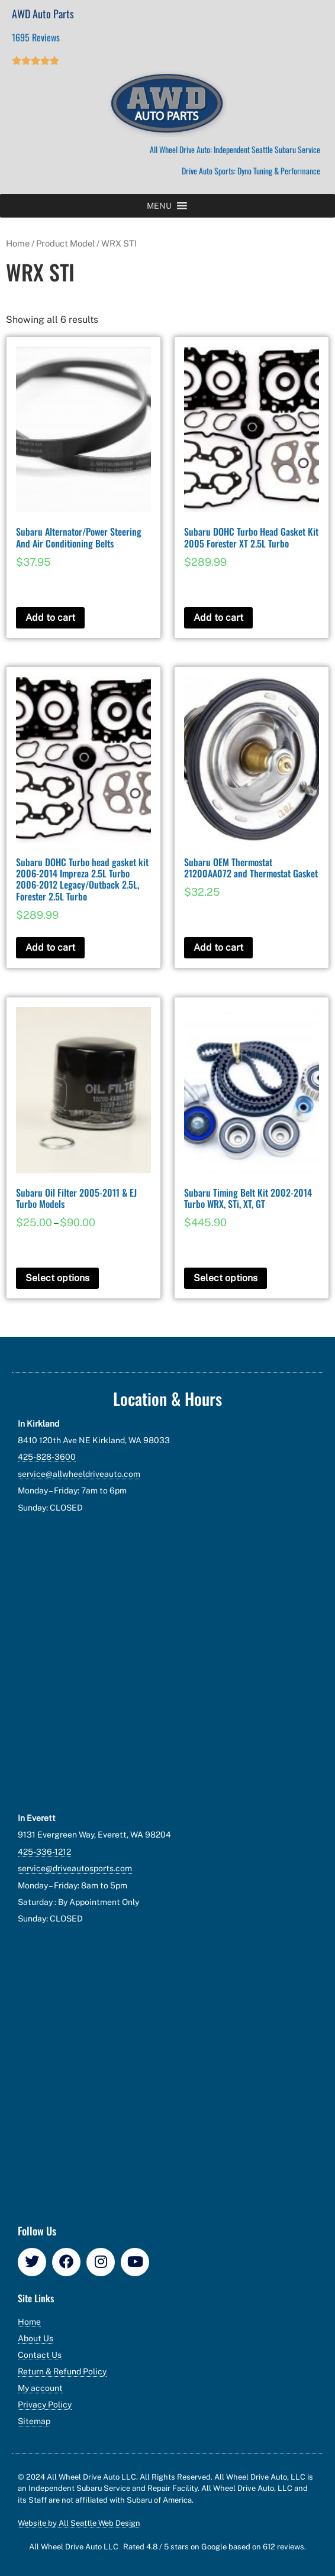  I want to click on Return & Refund Policy, so click(62, 2371).